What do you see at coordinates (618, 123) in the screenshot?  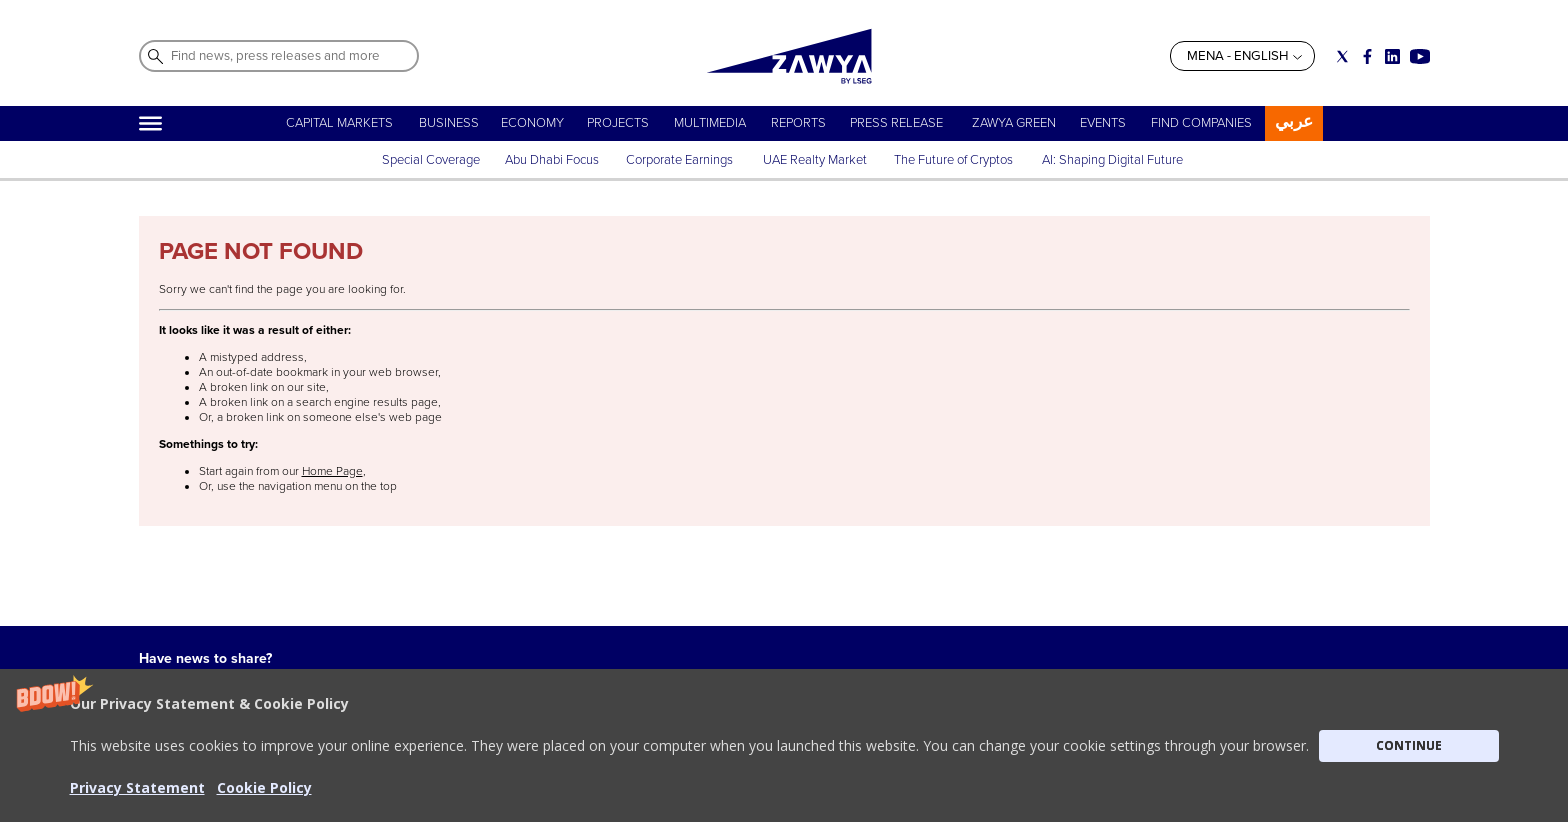 I see `PROJECTS` at bounding box center [618, 123].